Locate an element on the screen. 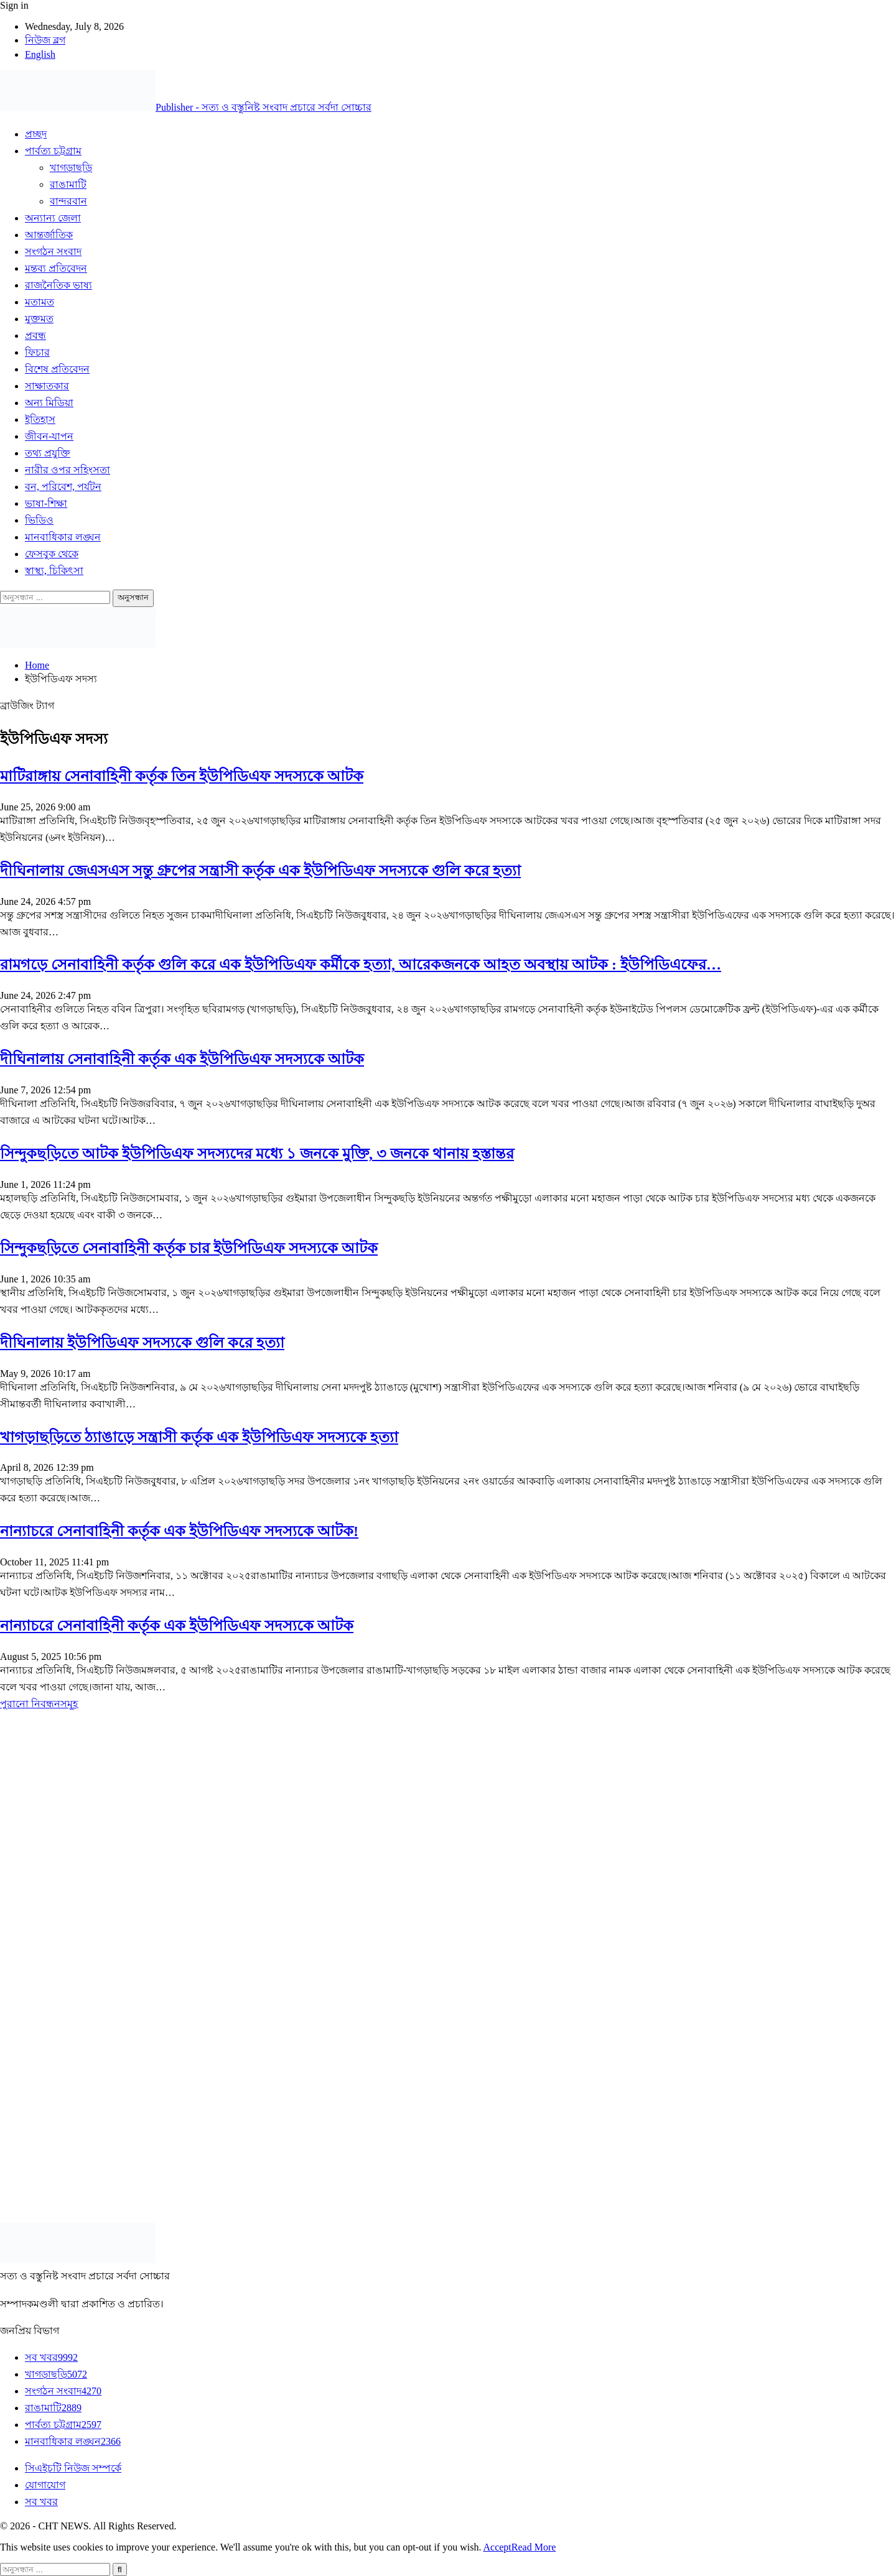 This screenshot has height=2576, width=896. বান্দরবান is located at coordinates (68, 201).